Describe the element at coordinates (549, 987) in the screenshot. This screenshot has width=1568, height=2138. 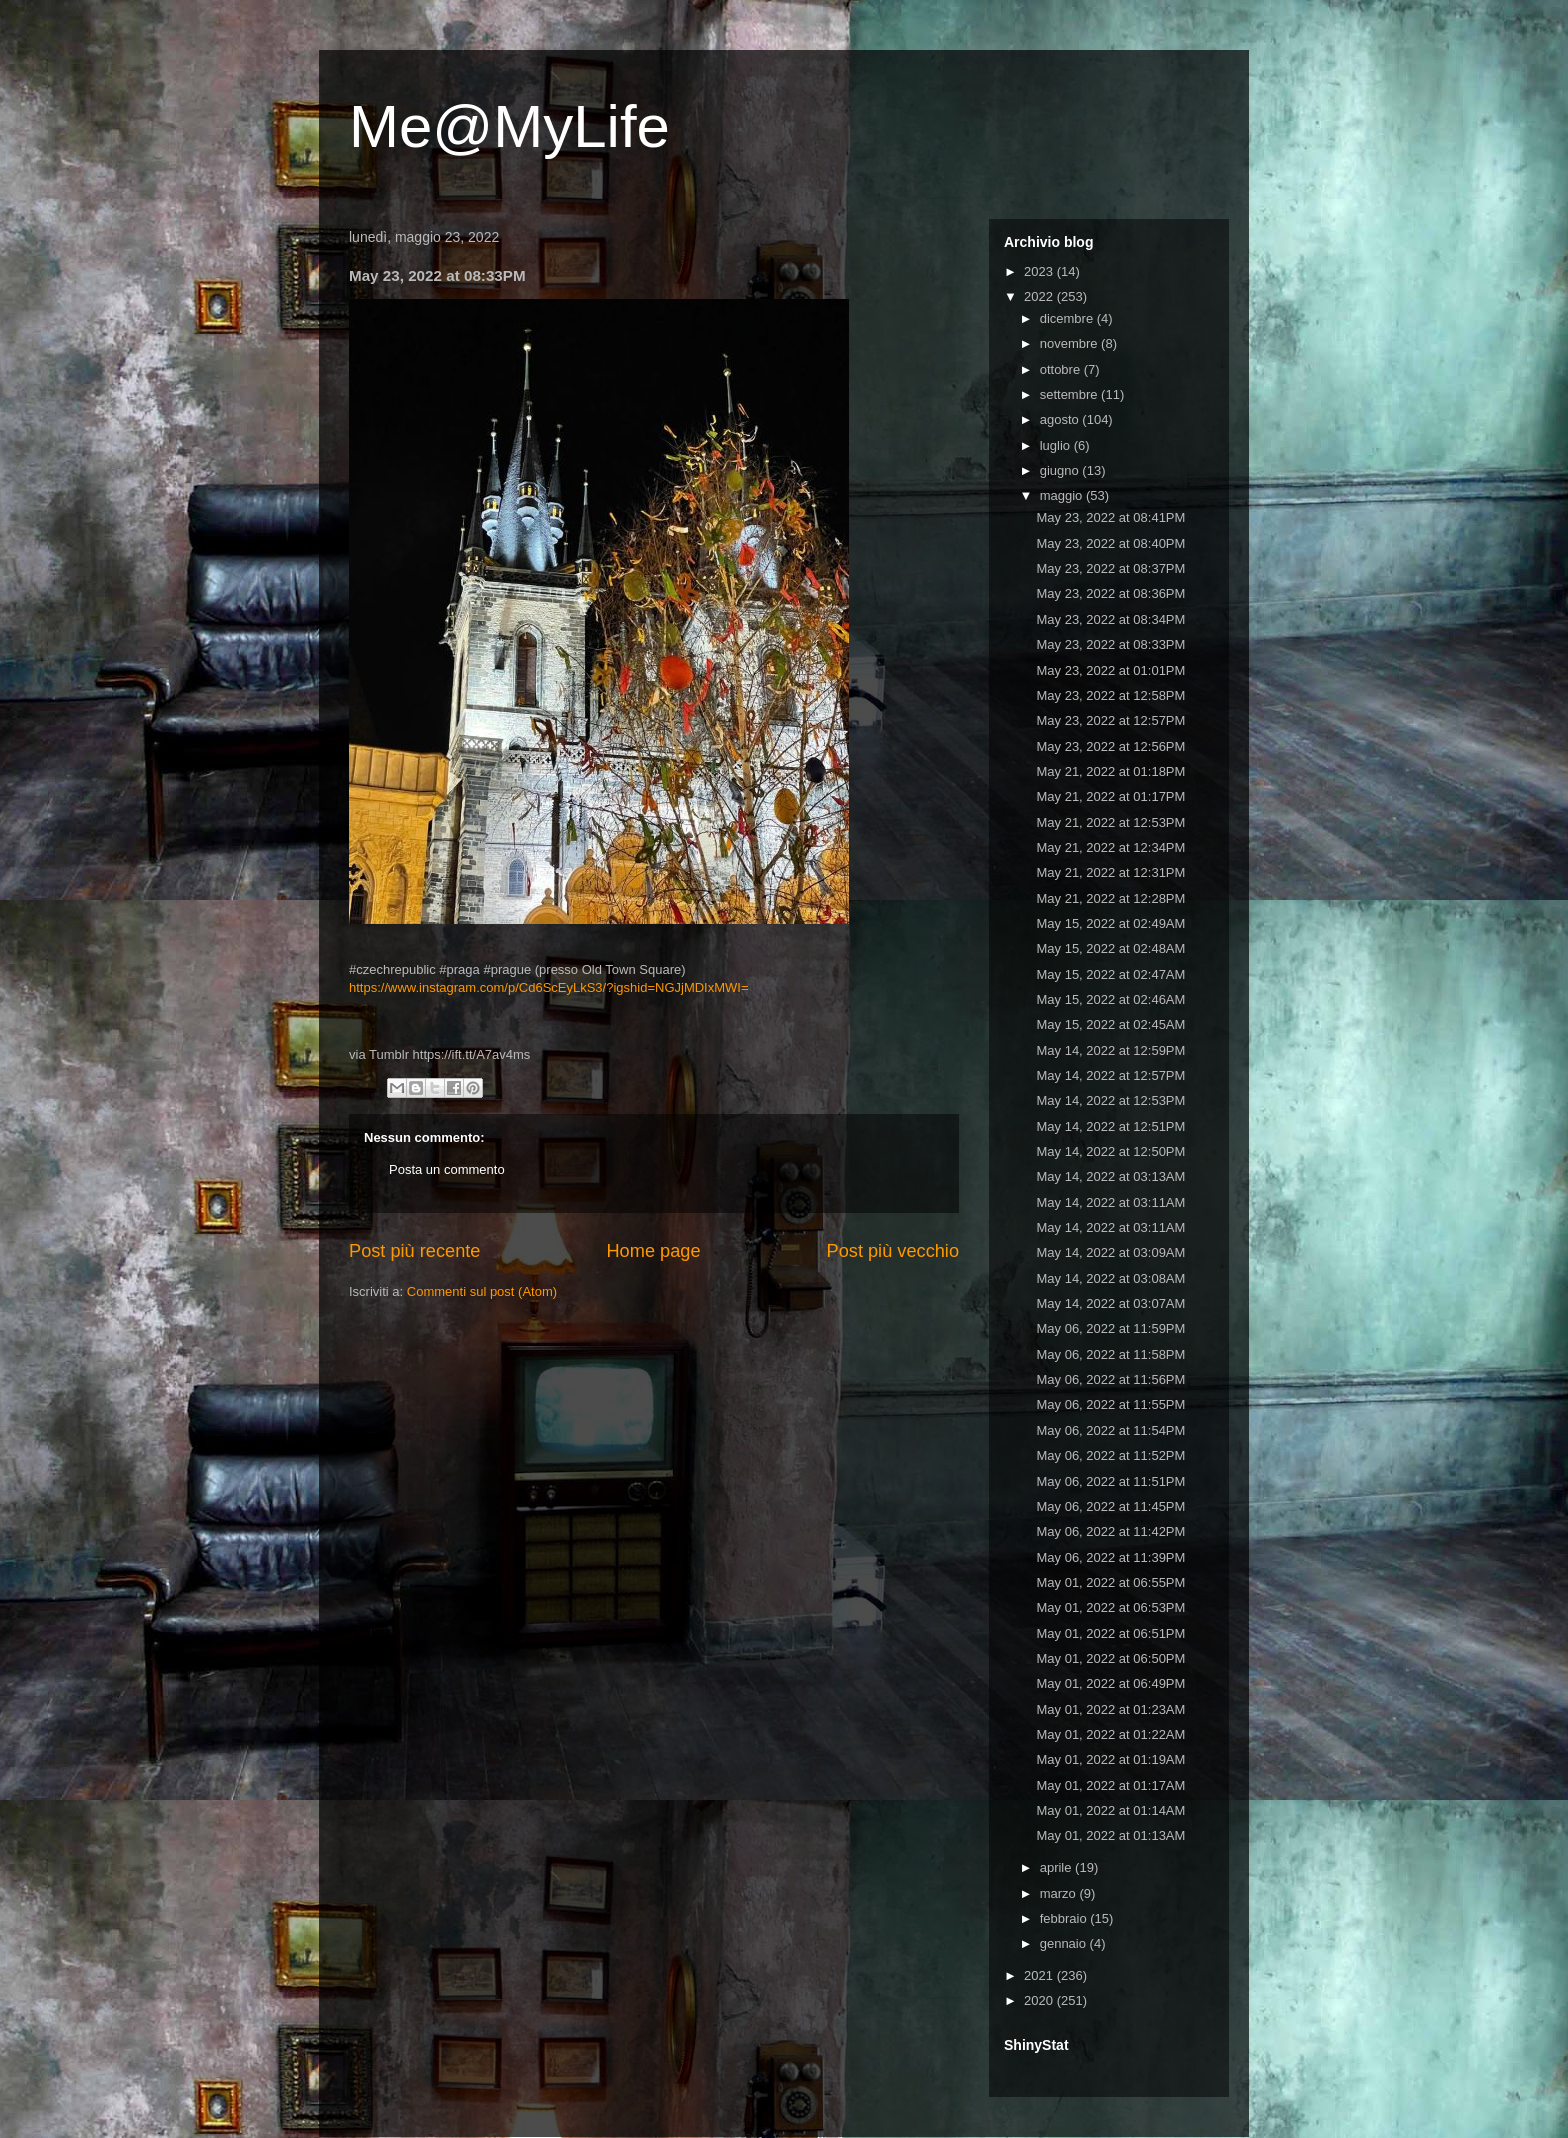
I see `https://www.instagram.com/p/Cd6ScEyLkS3/?igshid=NGJjMDIxMWI=` at that location.